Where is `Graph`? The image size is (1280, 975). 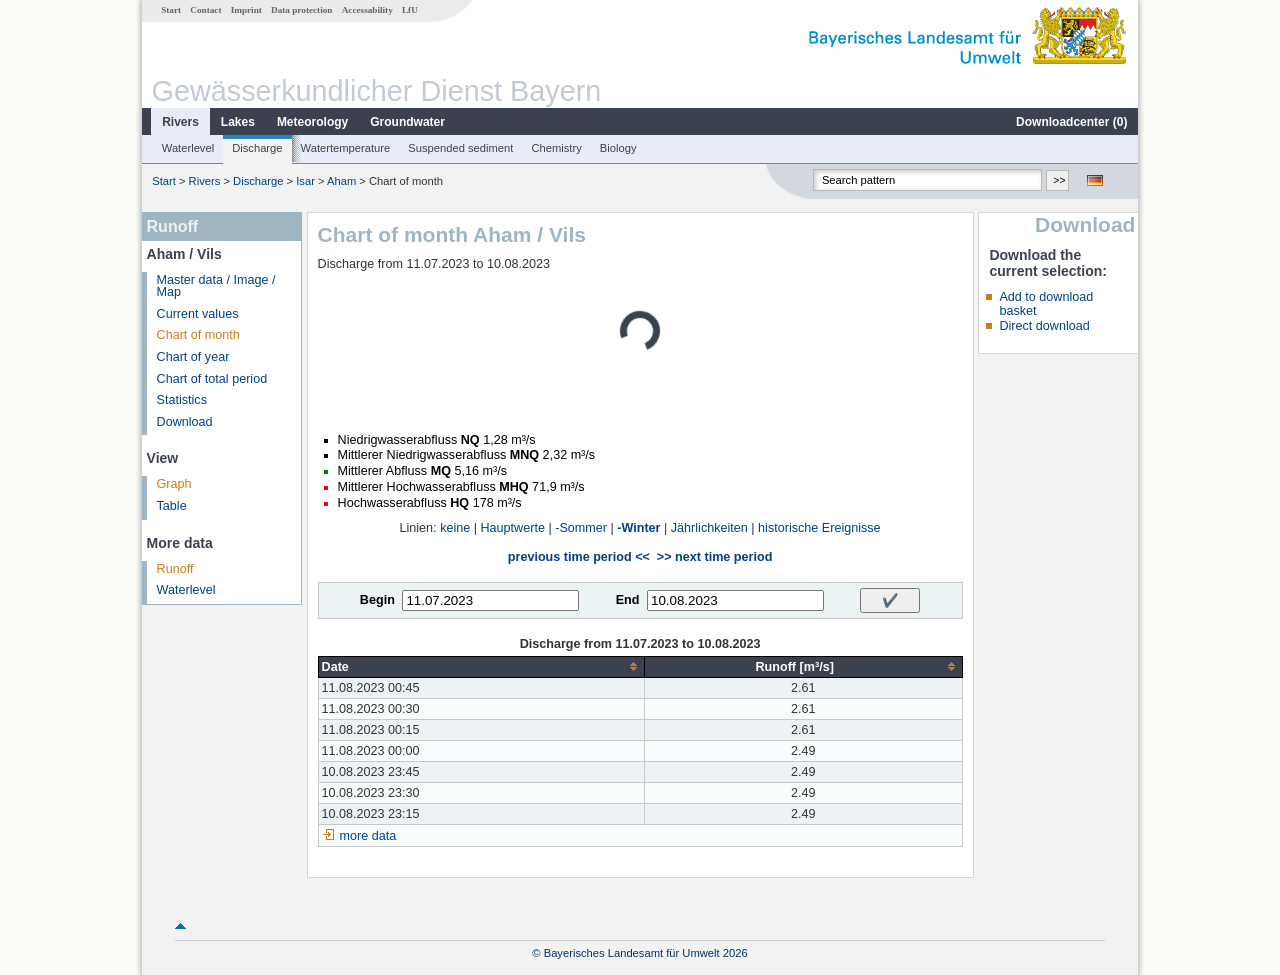 Graph is located at coordinates (174, 484).